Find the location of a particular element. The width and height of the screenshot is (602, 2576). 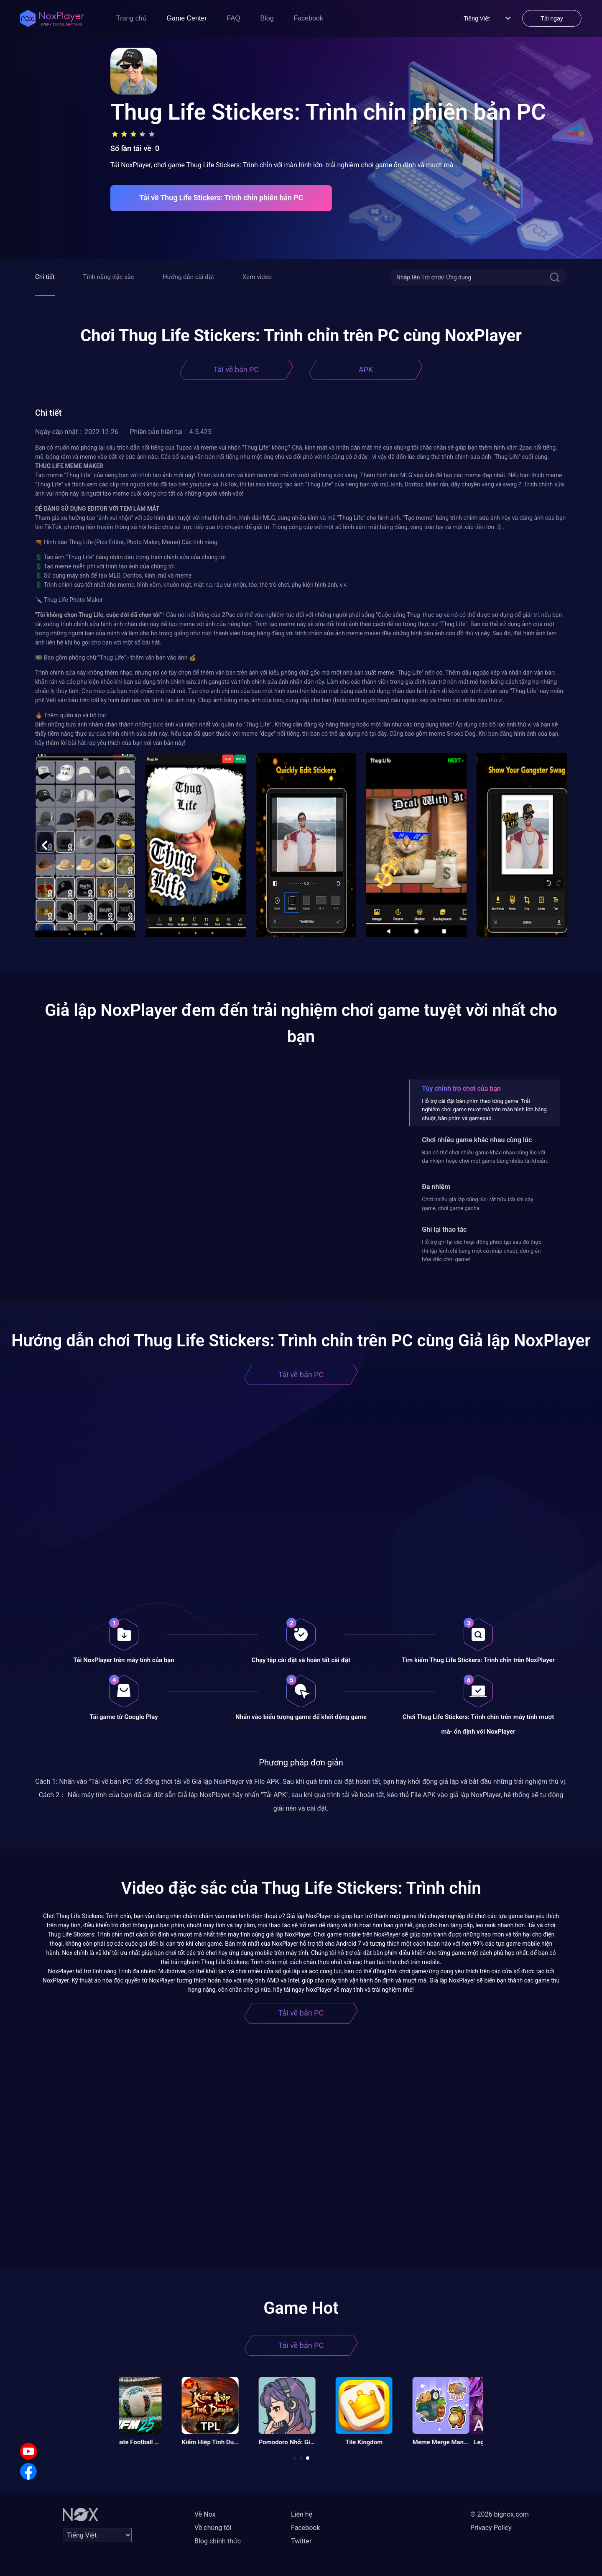

Ghi lại thao tác is located at coordinates (444, 1229).